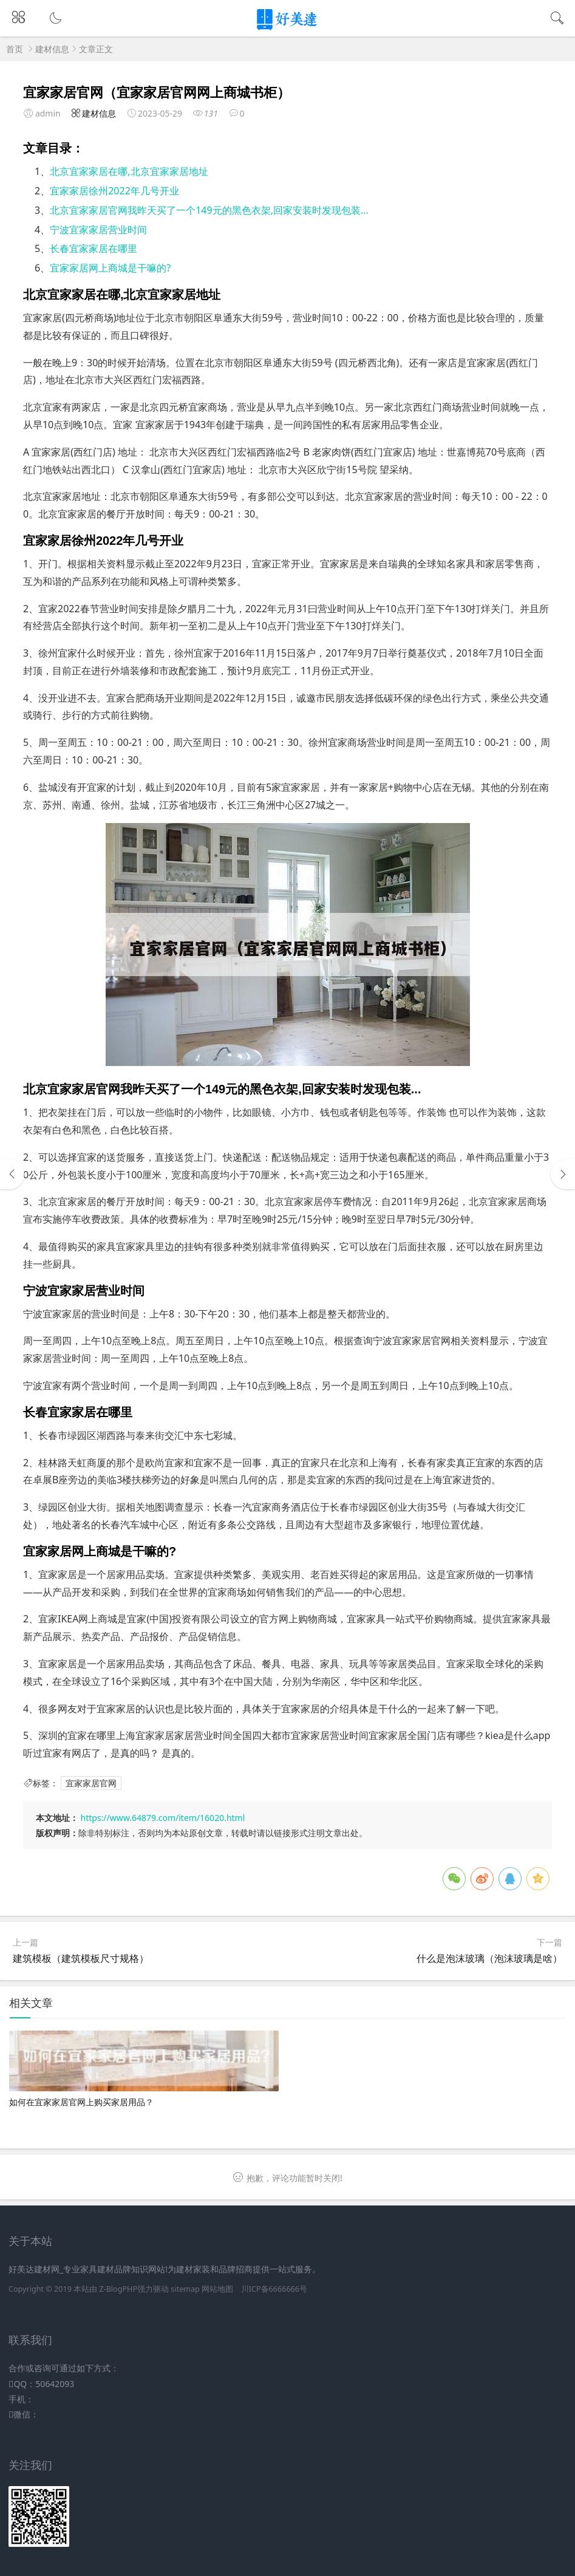 Image resolution: width=575 pixels, height=2576 pixels. What do you see at coordinates (489, 1958) in the screenshot?
I see `什么是泡沫玻璃（泡沫玻璃是啥）` at bounding box center [489, 1958].